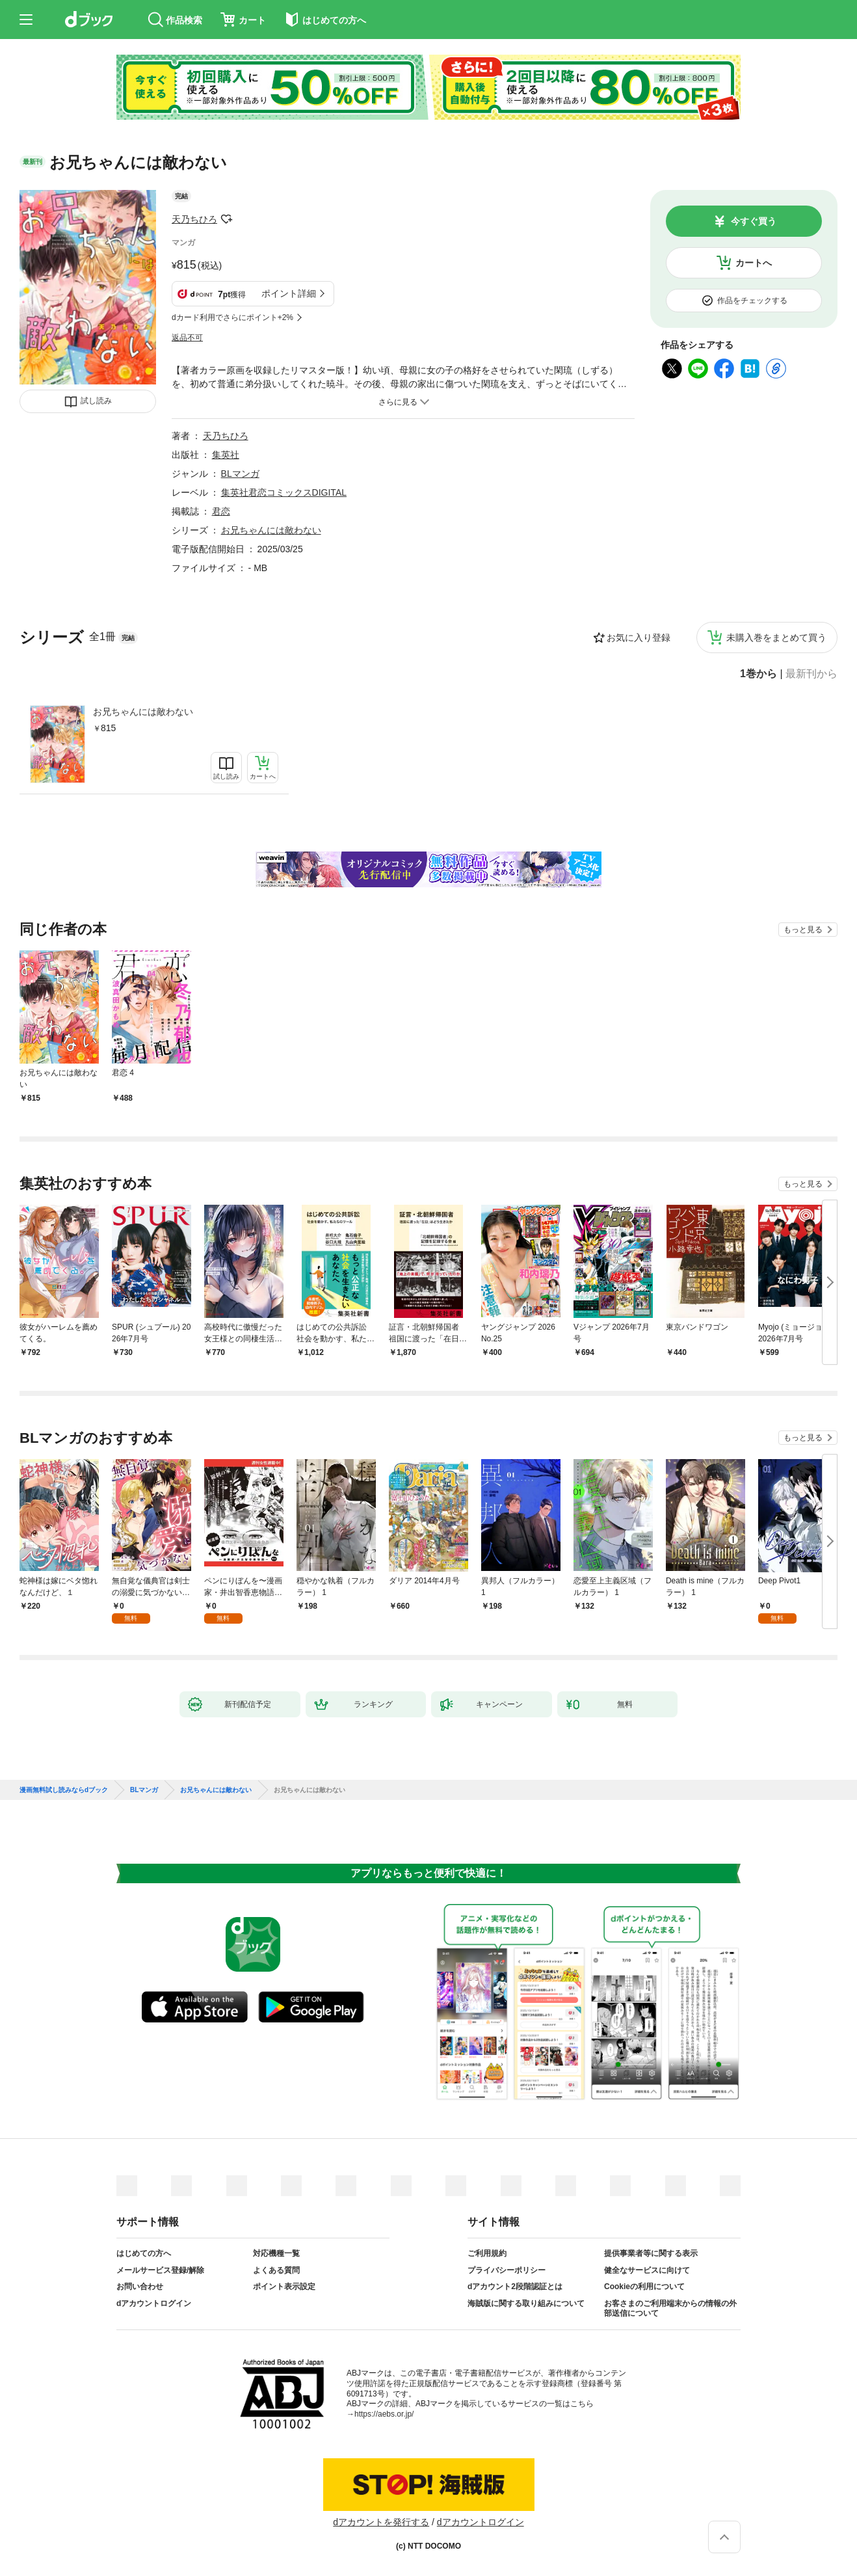 The width and height of the screenshot is (857, 2576). Describe the element at coordinates (139, 2286) in the screenshot. I see `お問い合わせ` at that location.